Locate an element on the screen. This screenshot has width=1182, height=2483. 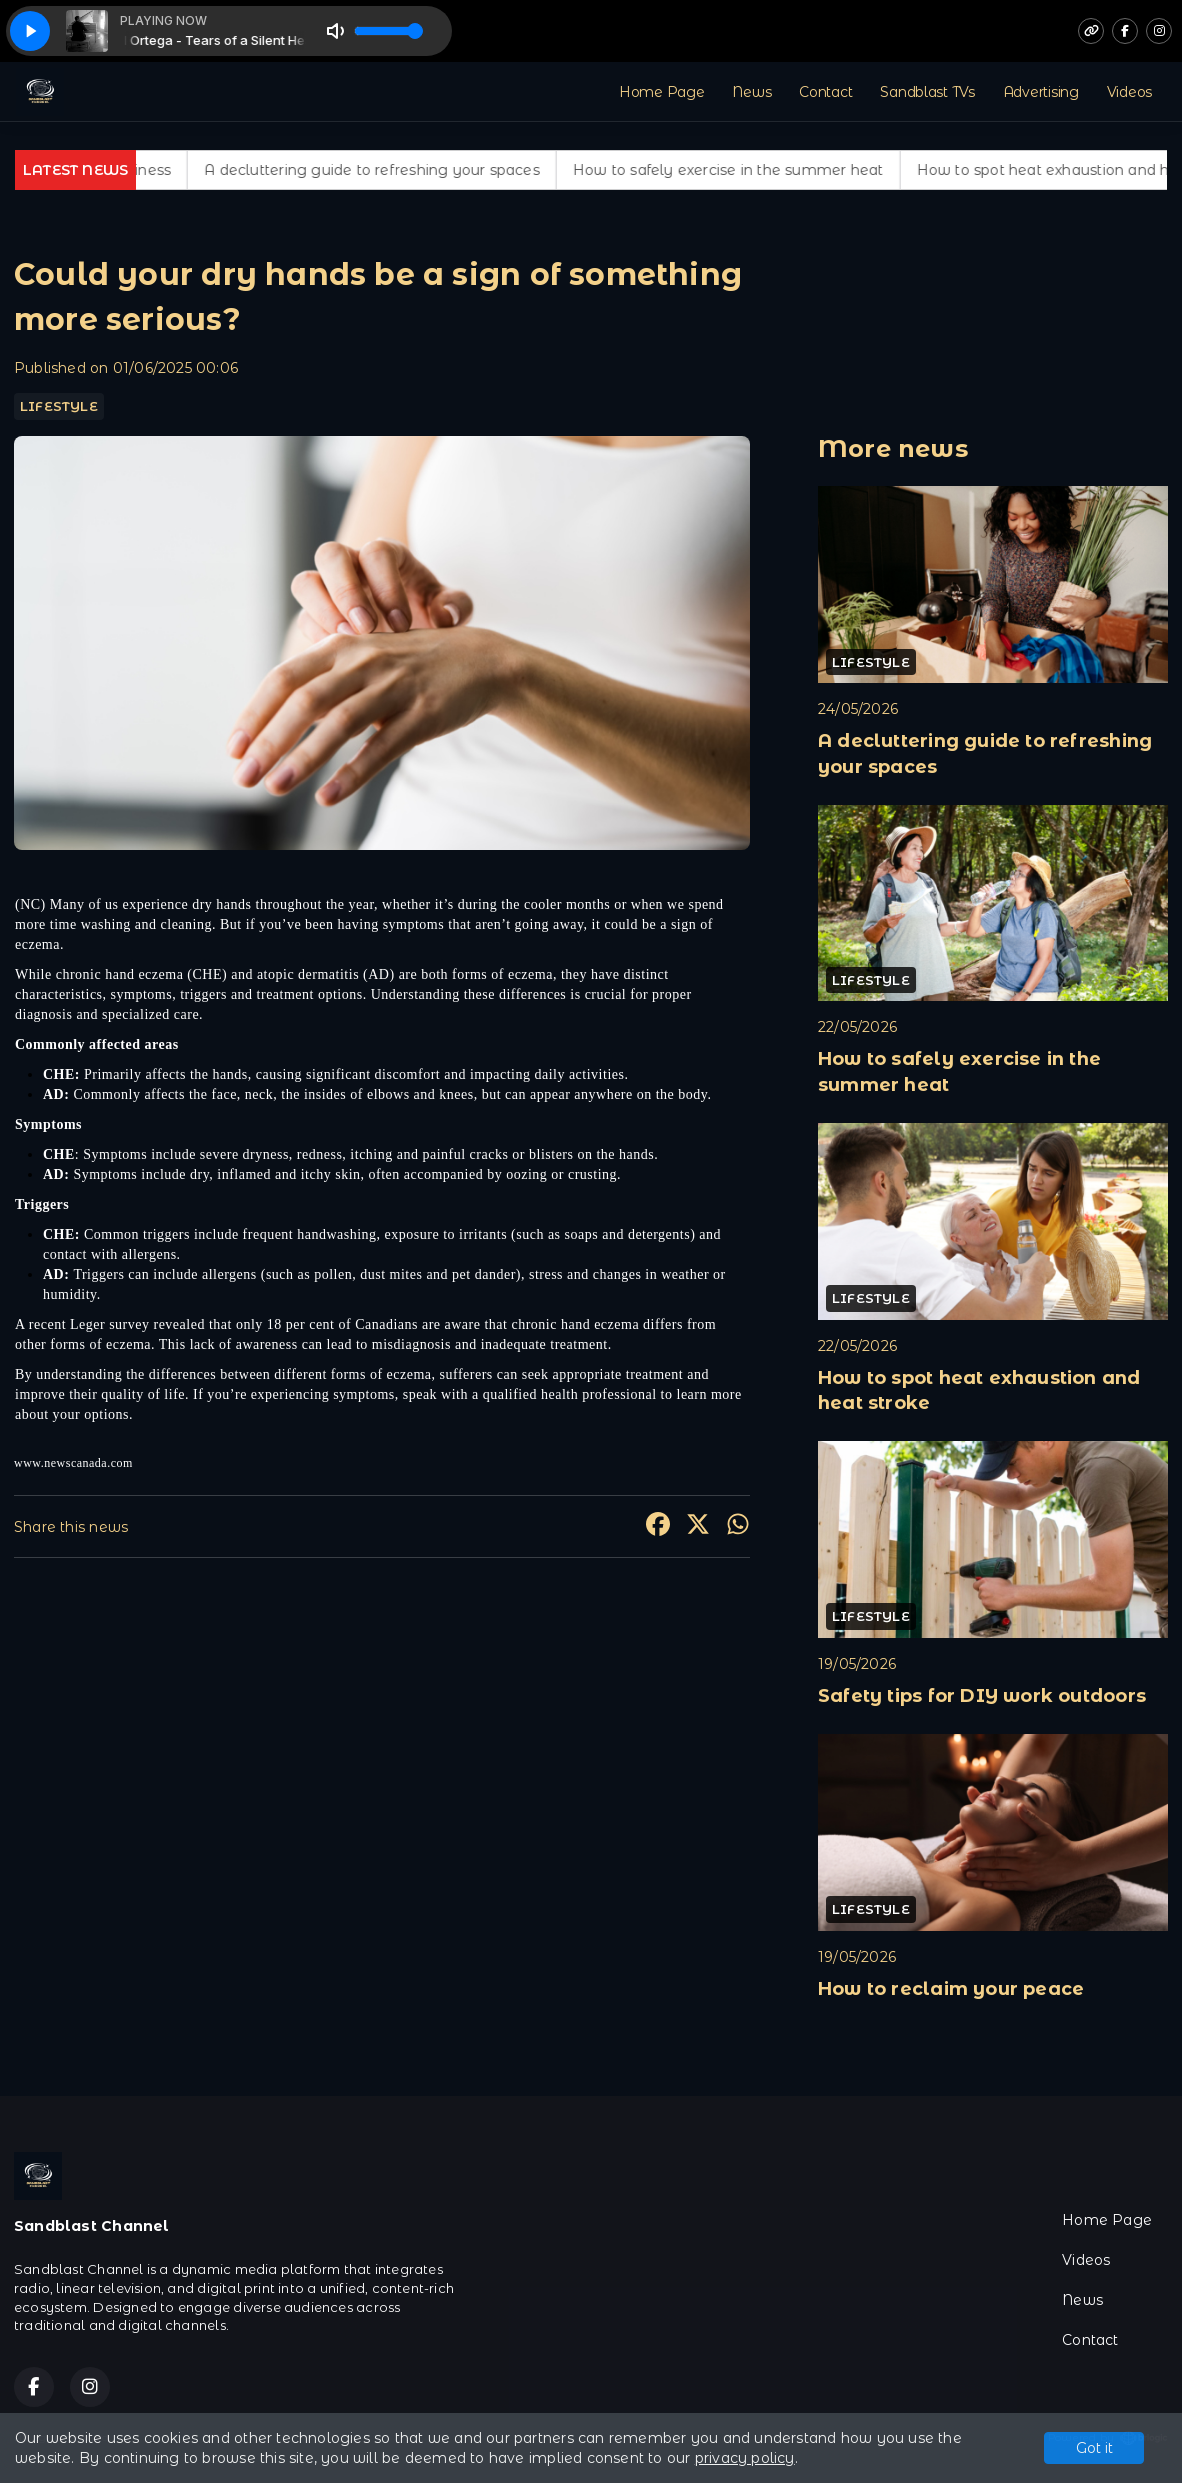
Advertising is located at coordinates (1041, 92).